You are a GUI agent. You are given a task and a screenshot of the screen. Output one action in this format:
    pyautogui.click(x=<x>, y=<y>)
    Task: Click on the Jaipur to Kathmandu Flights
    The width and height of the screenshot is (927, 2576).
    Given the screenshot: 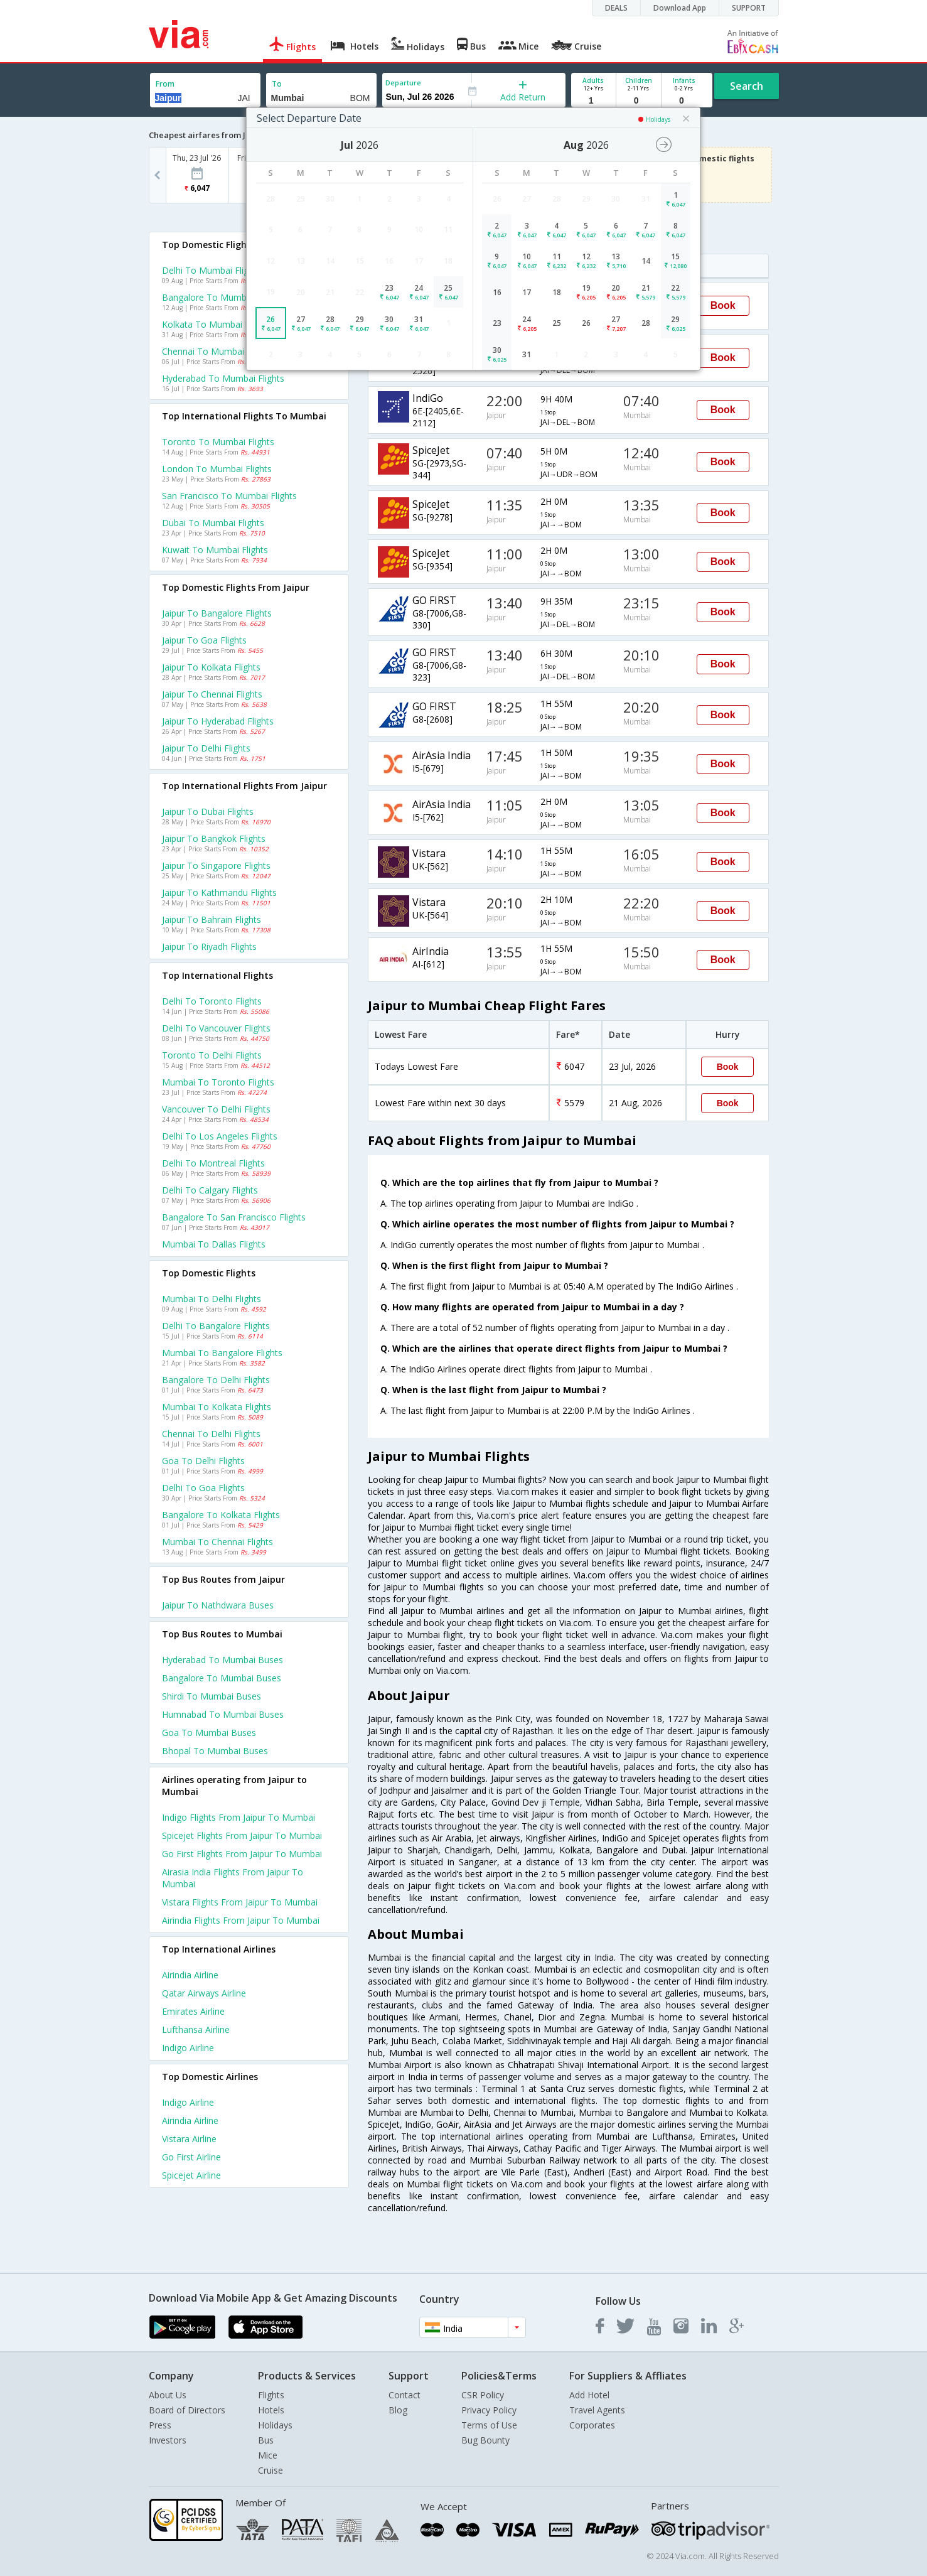 What is the action you would take?
    pyautogui.click(x=219, y=892)
    